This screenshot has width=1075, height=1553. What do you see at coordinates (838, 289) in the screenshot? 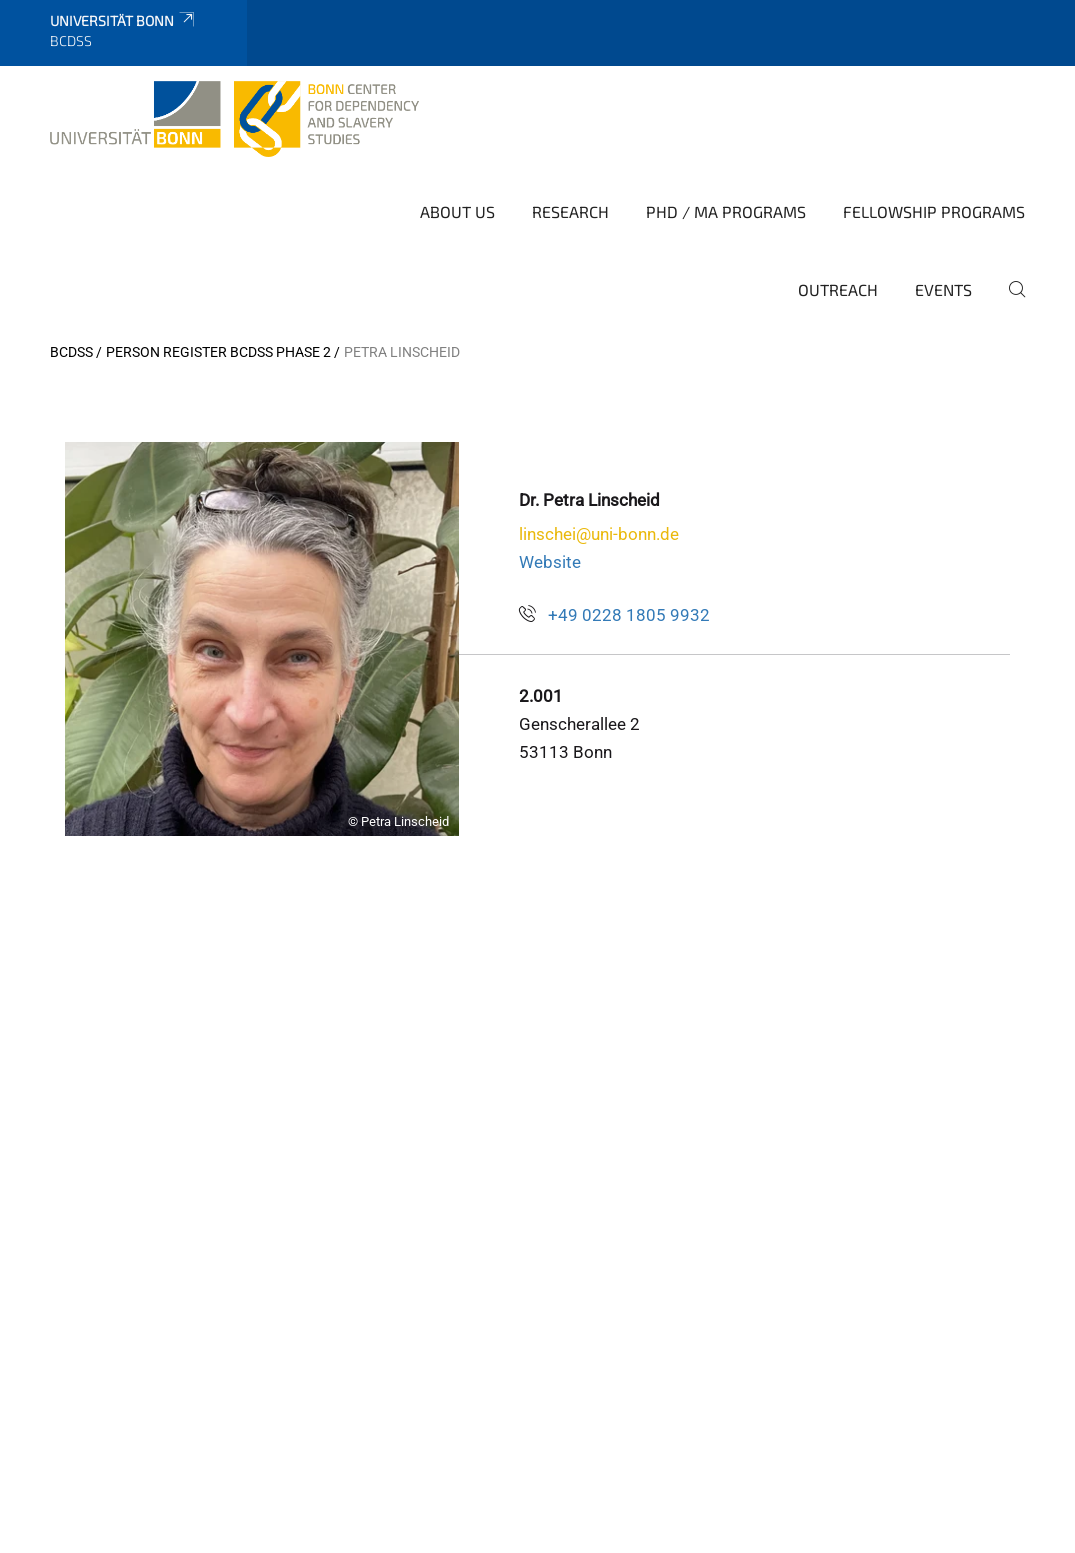
I see `Outreach` at bounding box center [838, 289].